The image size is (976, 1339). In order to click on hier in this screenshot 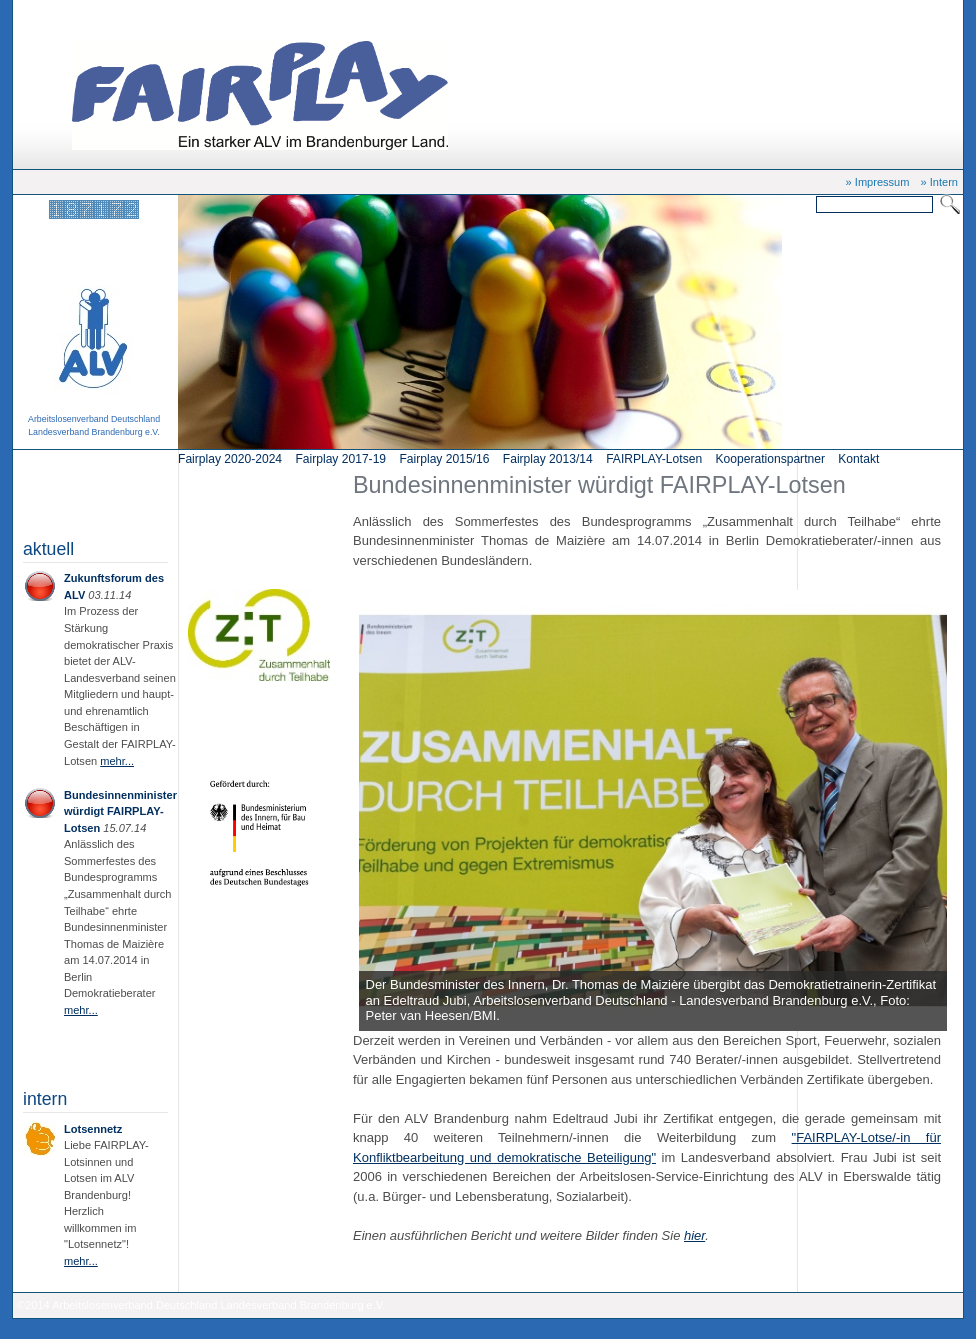, I will do `click(694, 1235)`.